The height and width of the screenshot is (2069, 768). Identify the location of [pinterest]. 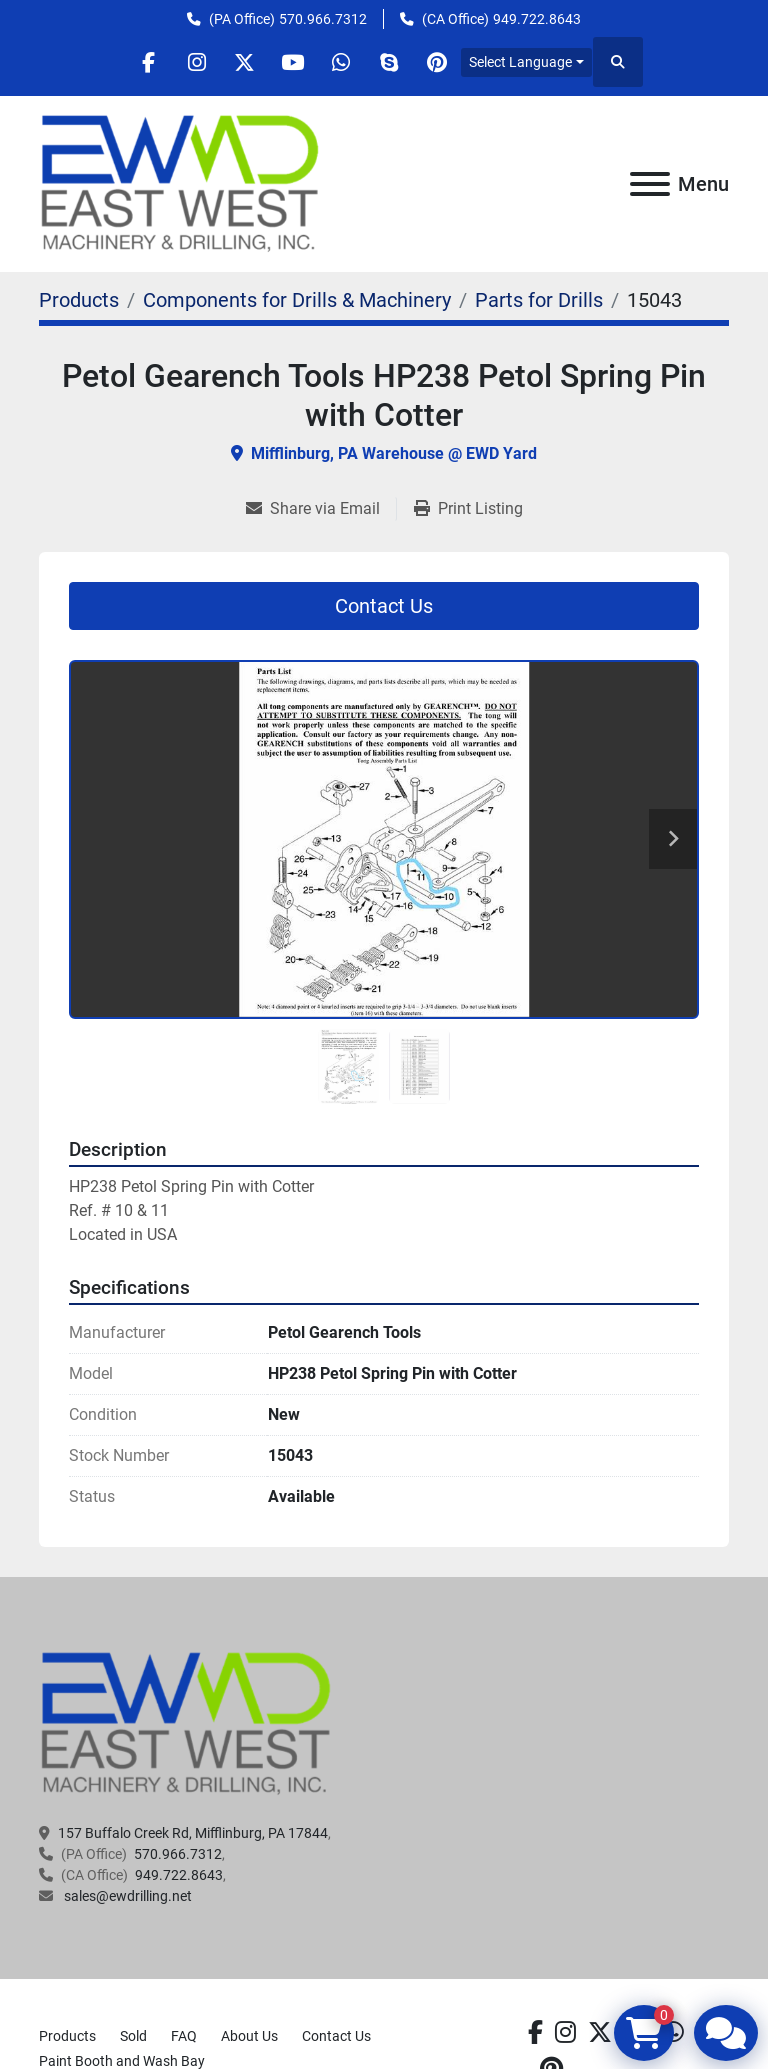
(446, 62).